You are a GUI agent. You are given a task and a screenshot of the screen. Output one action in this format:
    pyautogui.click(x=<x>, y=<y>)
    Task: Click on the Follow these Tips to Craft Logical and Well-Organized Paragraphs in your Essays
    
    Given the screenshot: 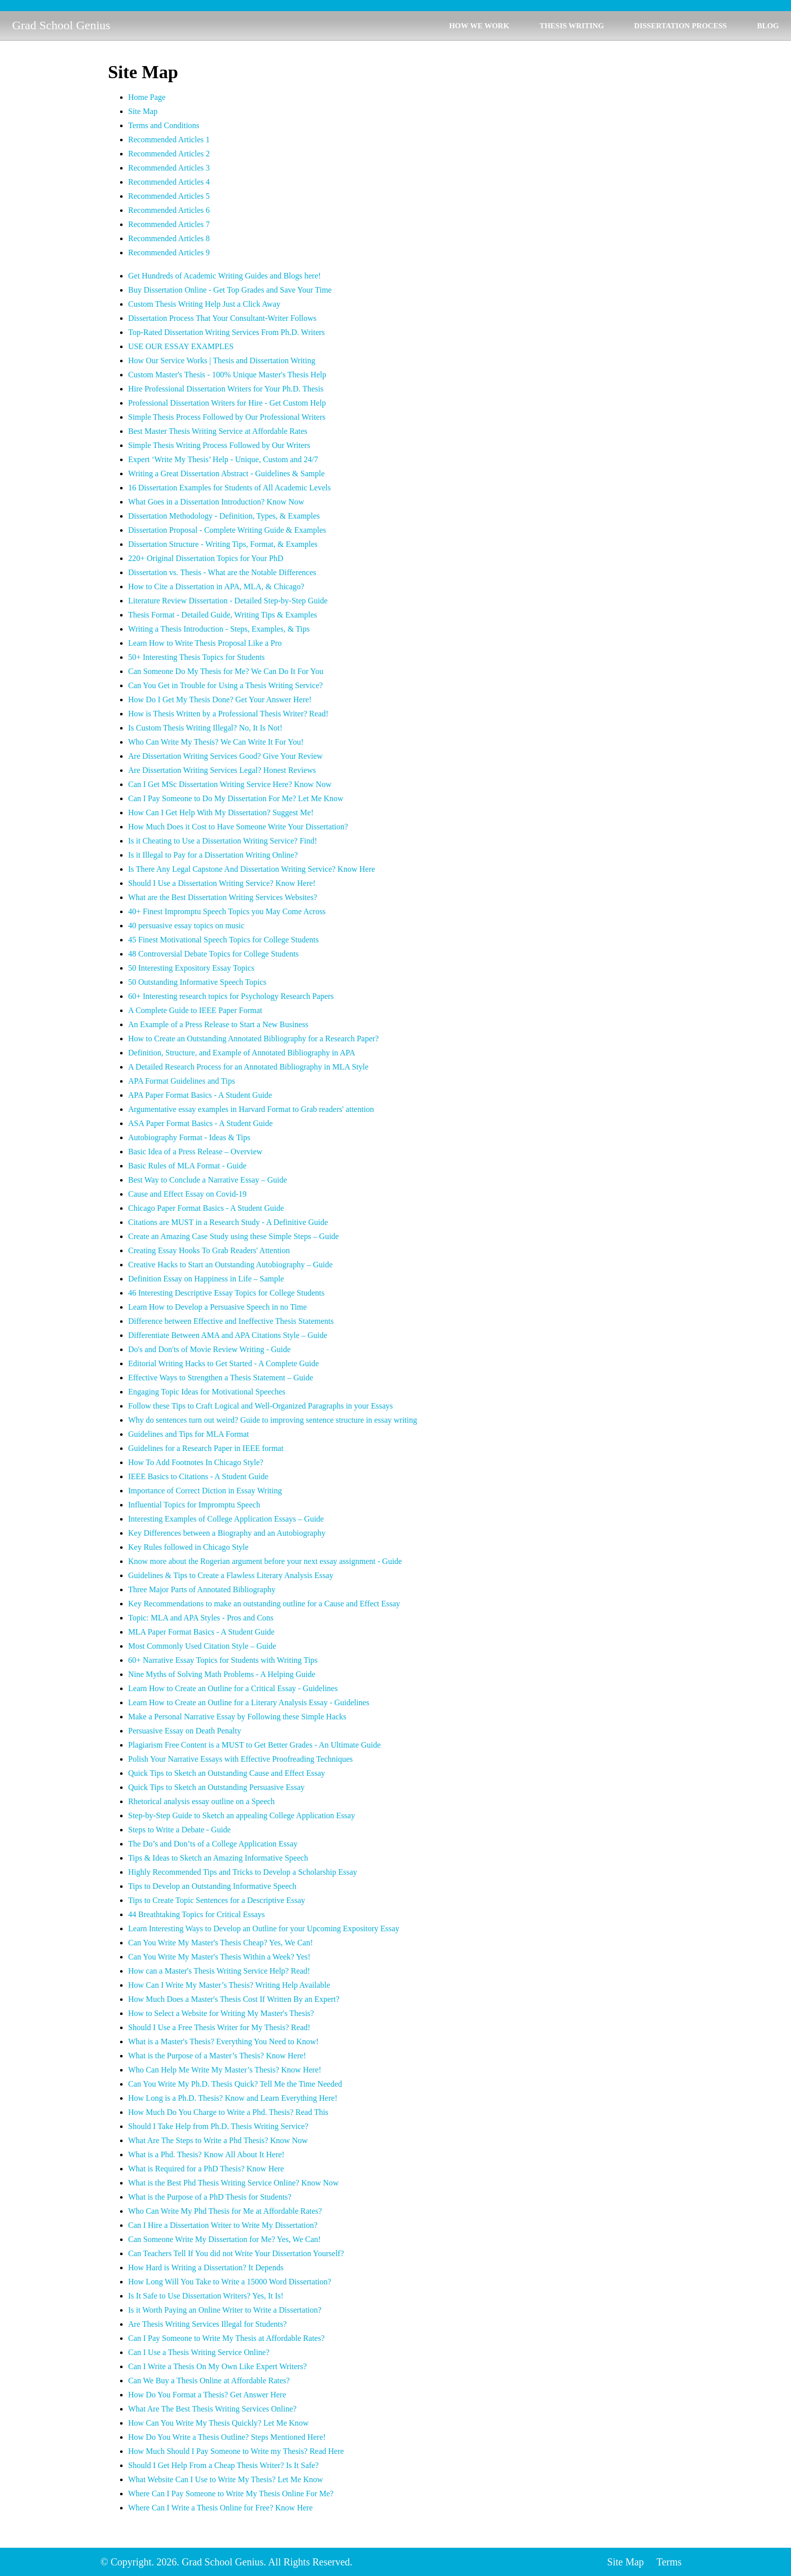 What is the action you would take?
    pyautogui.click(x=260, y=1406)
    